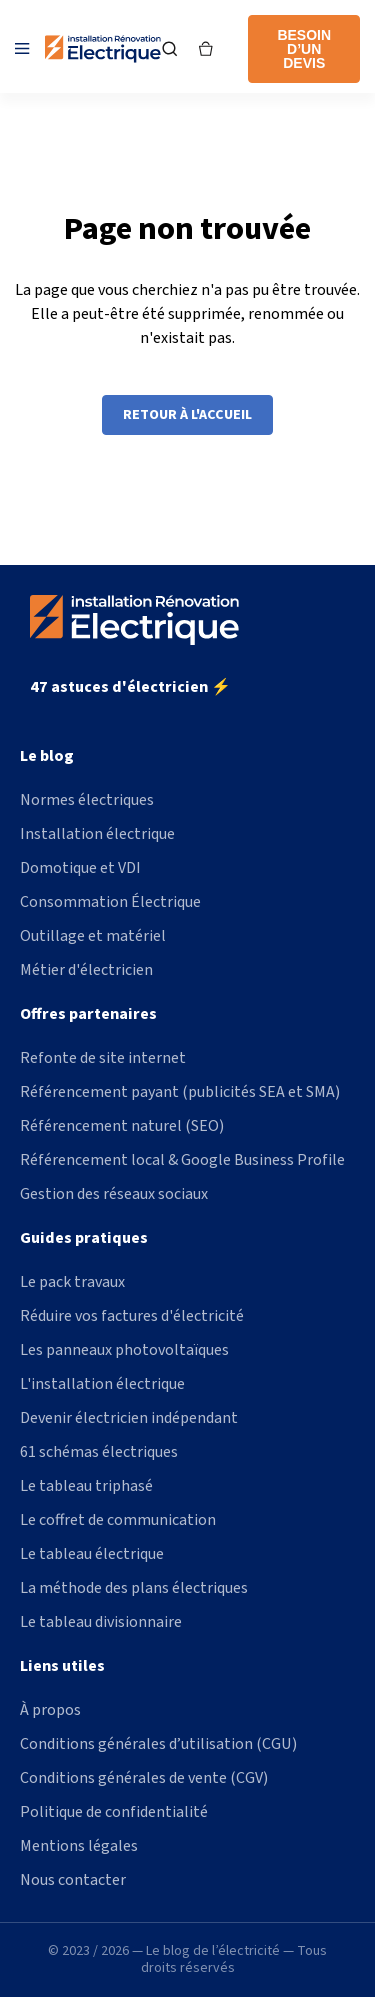 The width and height of the screenshot is (375, 1997). I want to click on Le tableau triphasé, so click(86, 1486).